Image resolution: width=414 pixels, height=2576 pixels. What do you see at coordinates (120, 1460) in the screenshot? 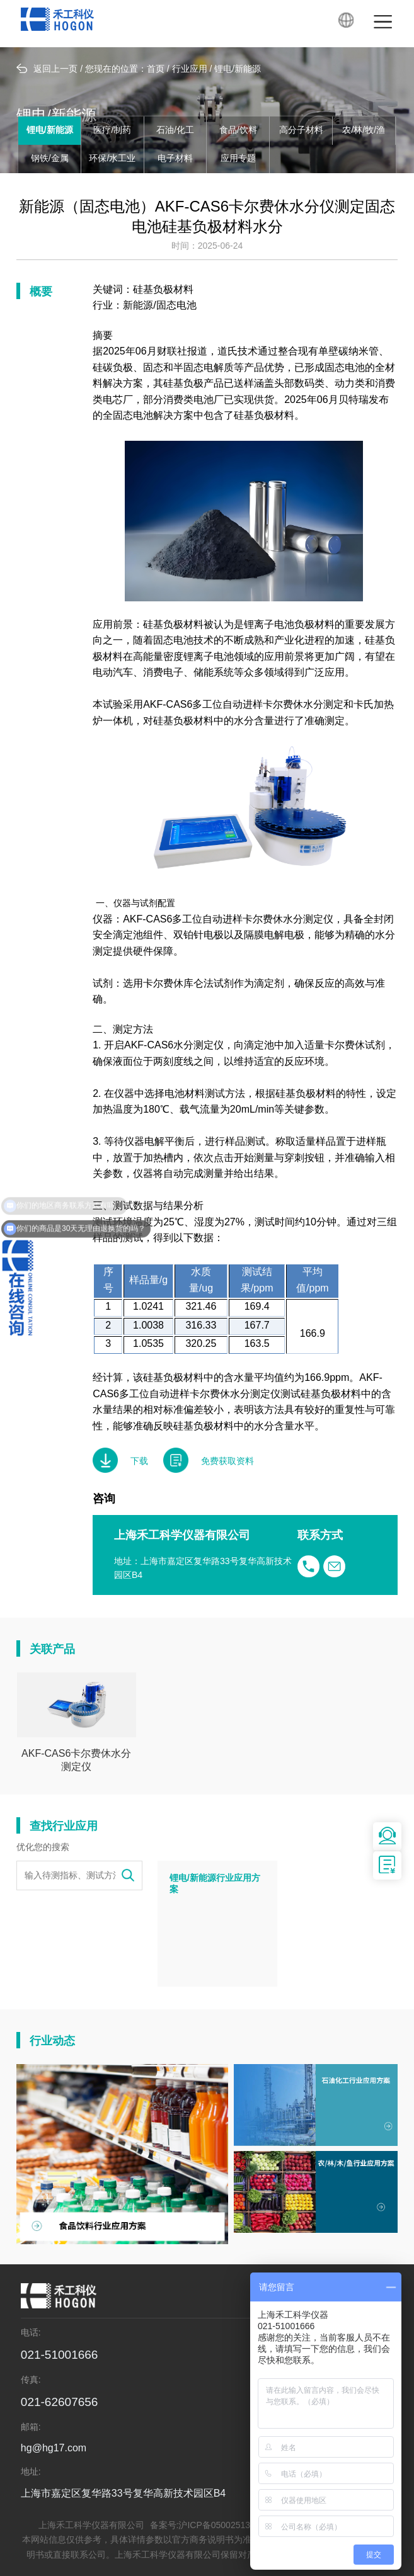
I see `下载` at bounding box center [120, 1460].